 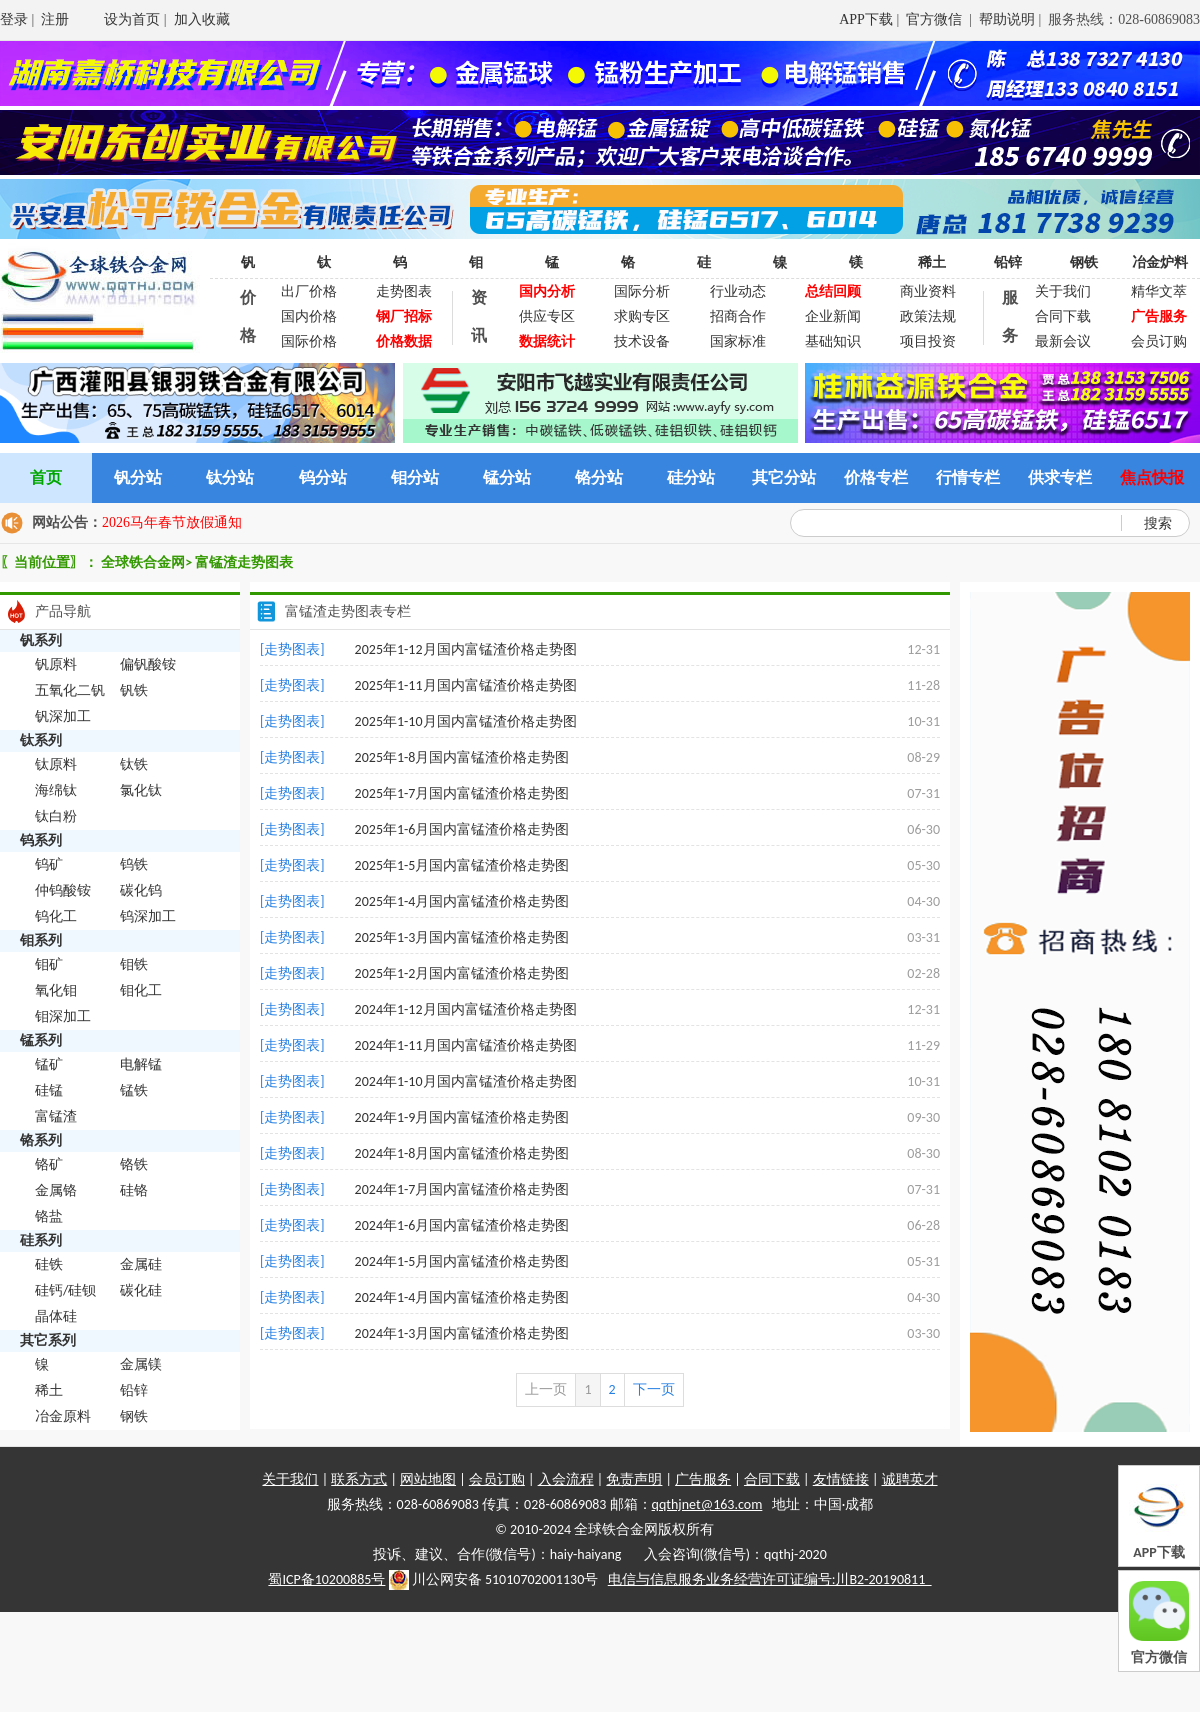 What do you see at coordinates (1063, 341) in the screenshot?
I see `最新会议` at bounding box center [1063, 341].